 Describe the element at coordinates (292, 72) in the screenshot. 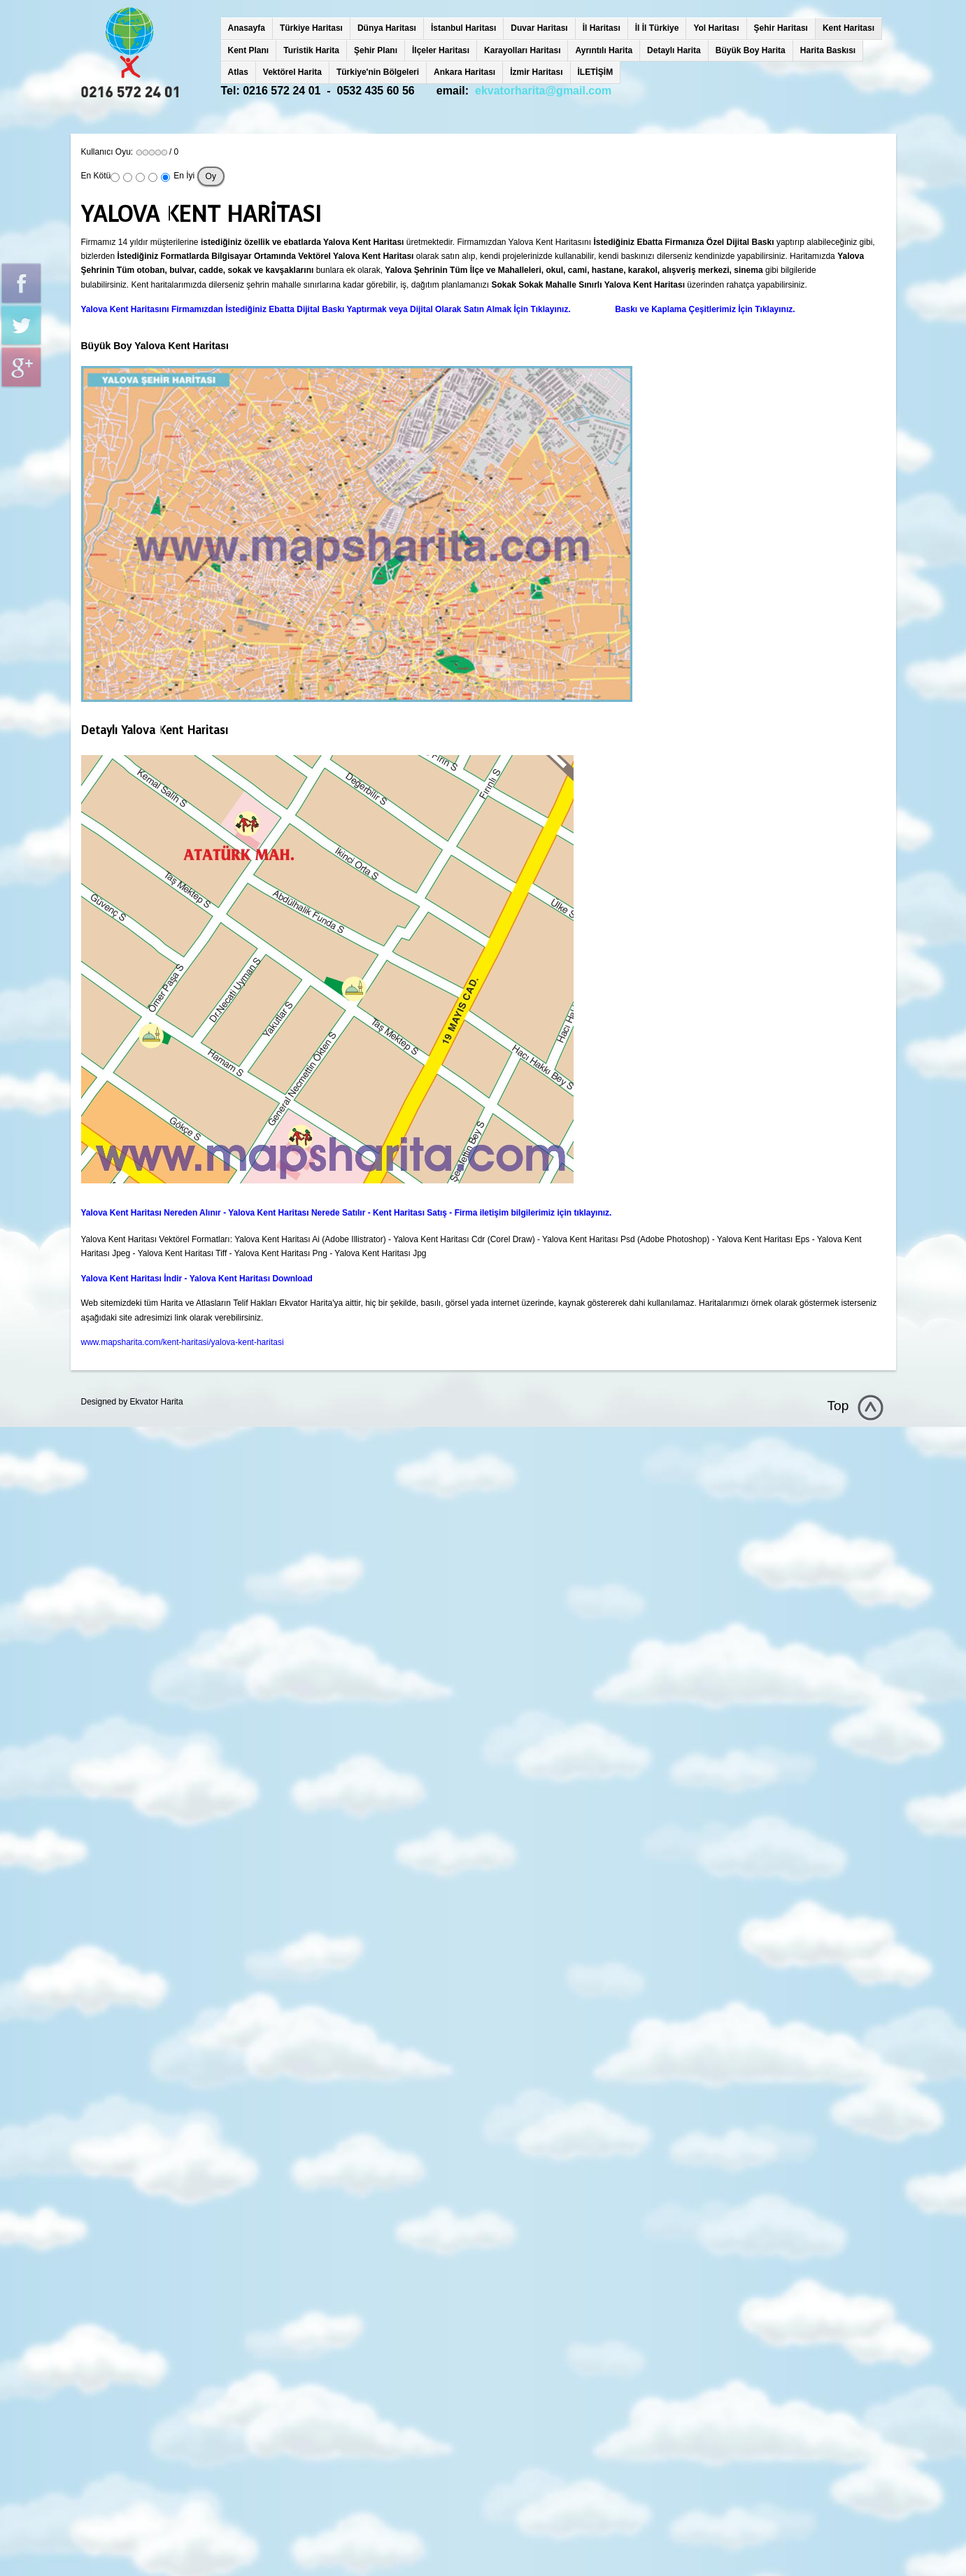

I see `Vektörel Harita` at that location.